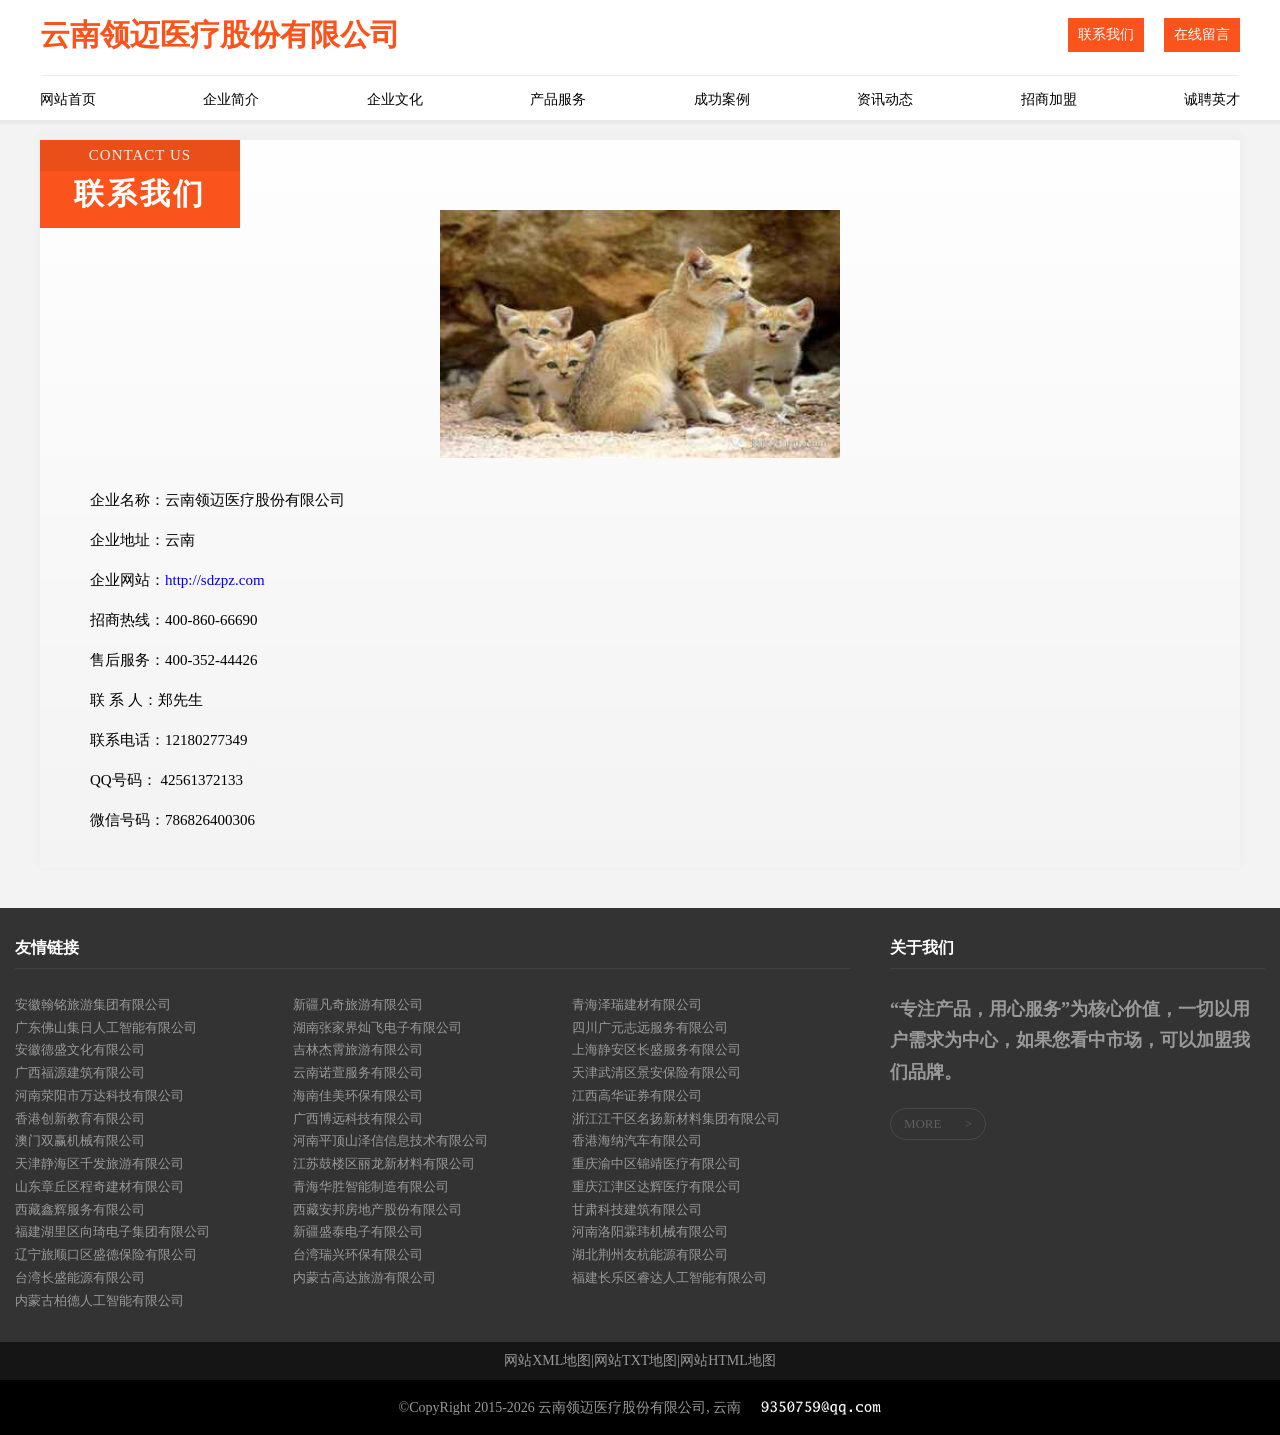 This screenshot has width=1280, height=1435. I want to click on 资讯动态, so click(885, 99).